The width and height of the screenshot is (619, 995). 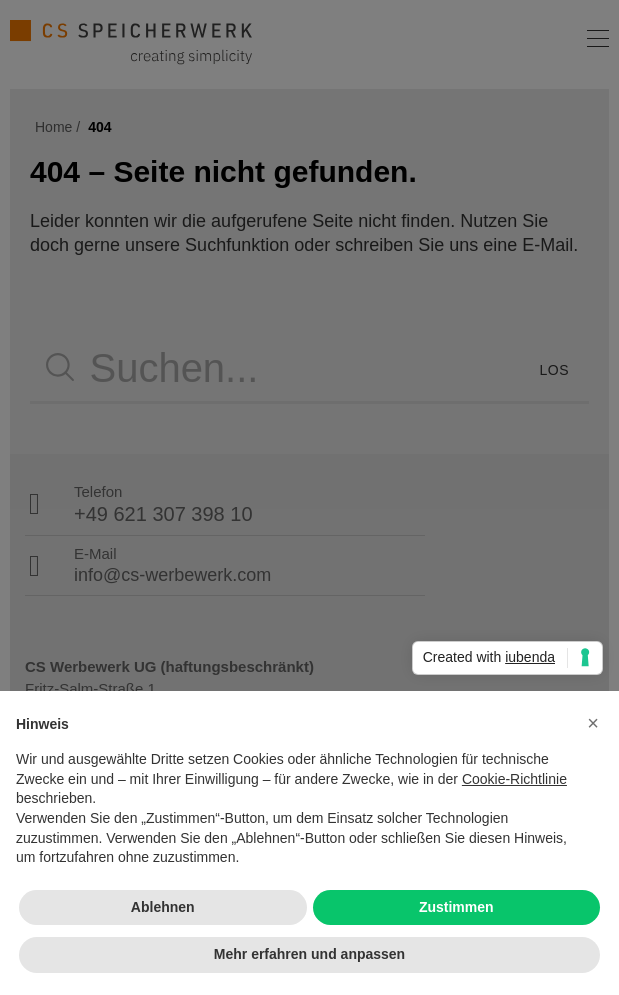 I want to click on Ablehnen [button], so click(x=163, y=907).